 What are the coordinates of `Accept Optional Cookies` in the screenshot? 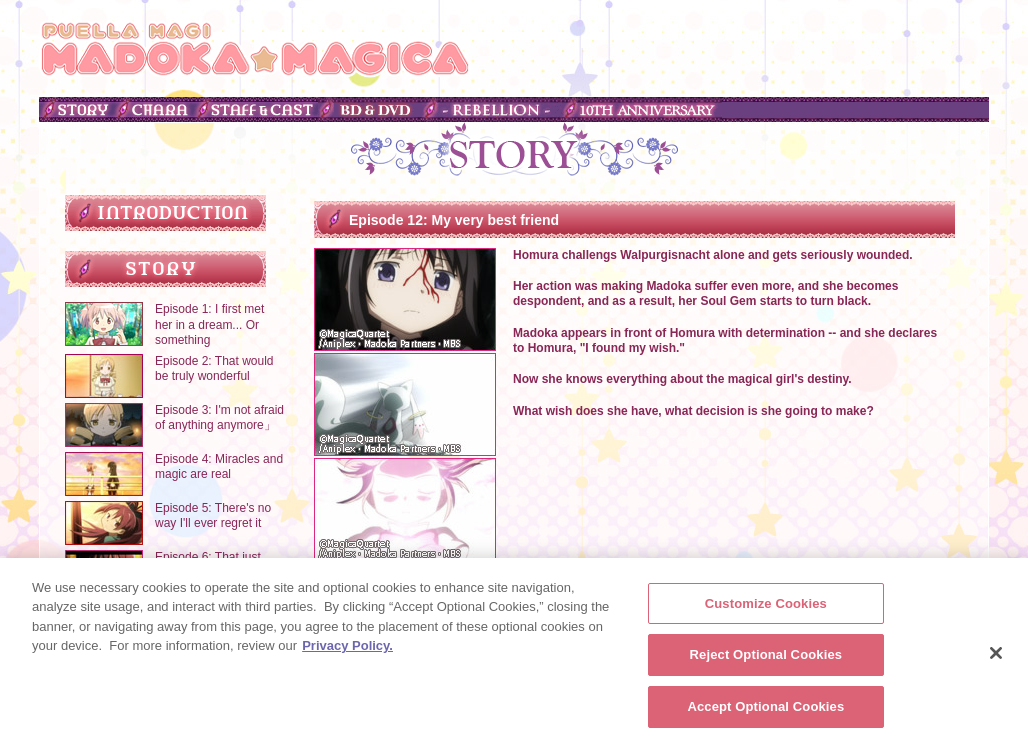 It's located at (765, 712).